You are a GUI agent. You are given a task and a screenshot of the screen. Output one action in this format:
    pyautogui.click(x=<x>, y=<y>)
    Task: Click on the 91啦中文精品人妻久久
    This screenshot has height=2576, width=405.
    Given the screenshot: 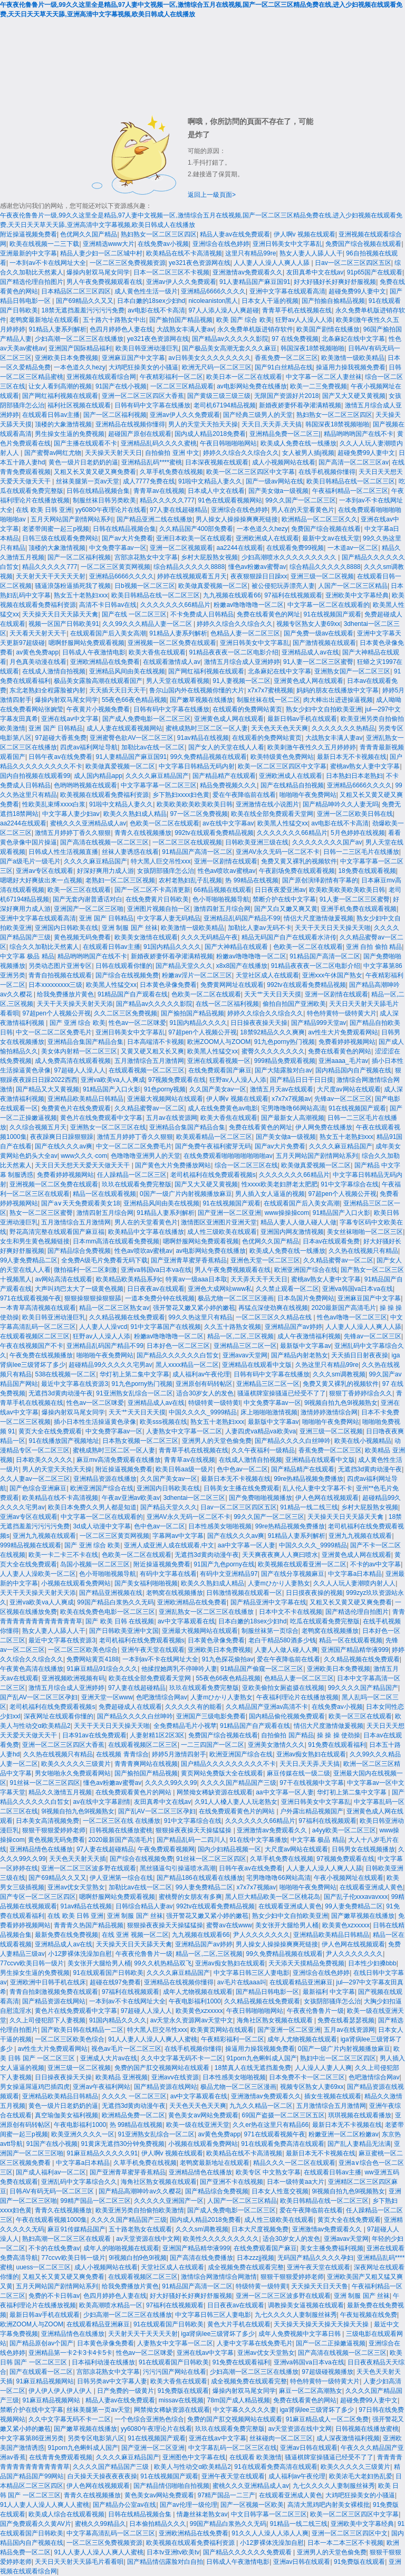 What is the action you would take?
    pyautogui.click(x=210, y=481)
    